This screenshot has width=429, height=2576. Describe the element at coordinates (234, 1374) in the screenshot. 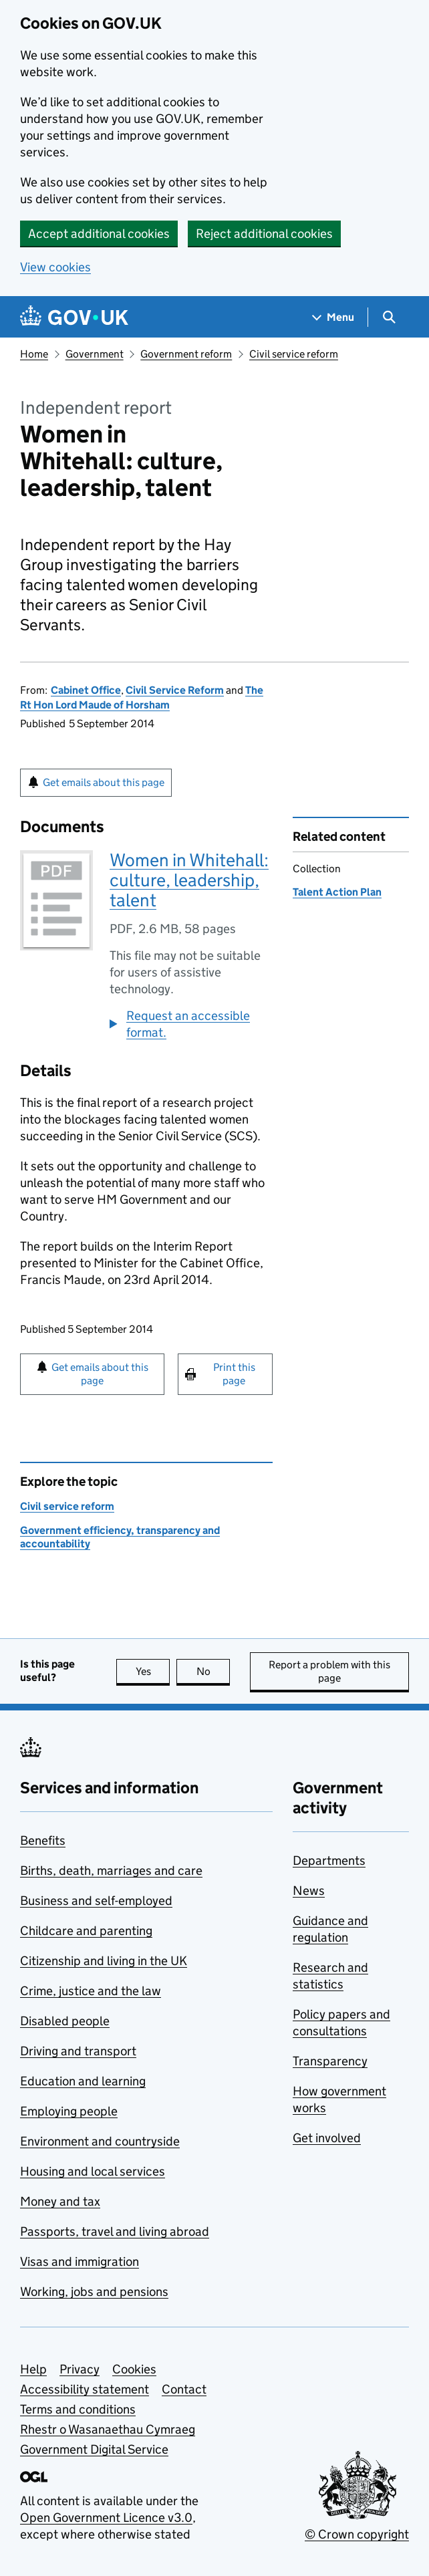

I see `Print this page` at that location.